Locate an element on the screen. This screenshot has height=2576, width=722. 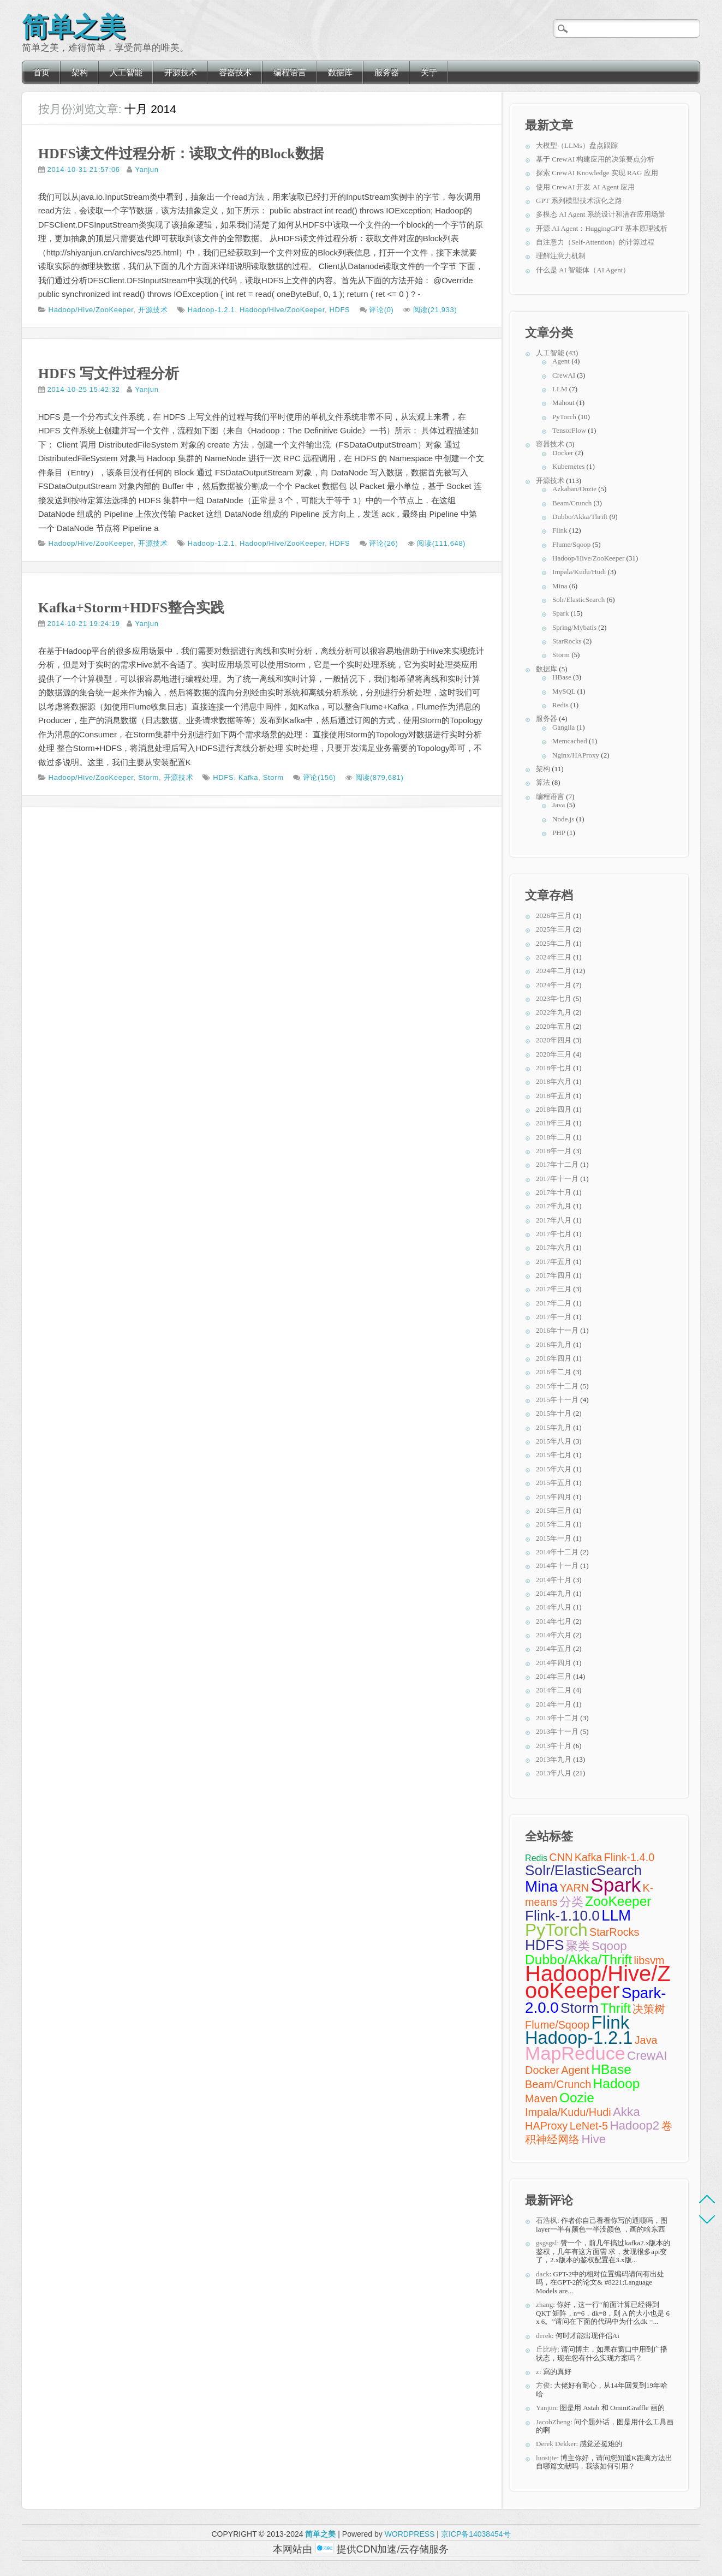
StarRocks is located at coordinates (566, 641).